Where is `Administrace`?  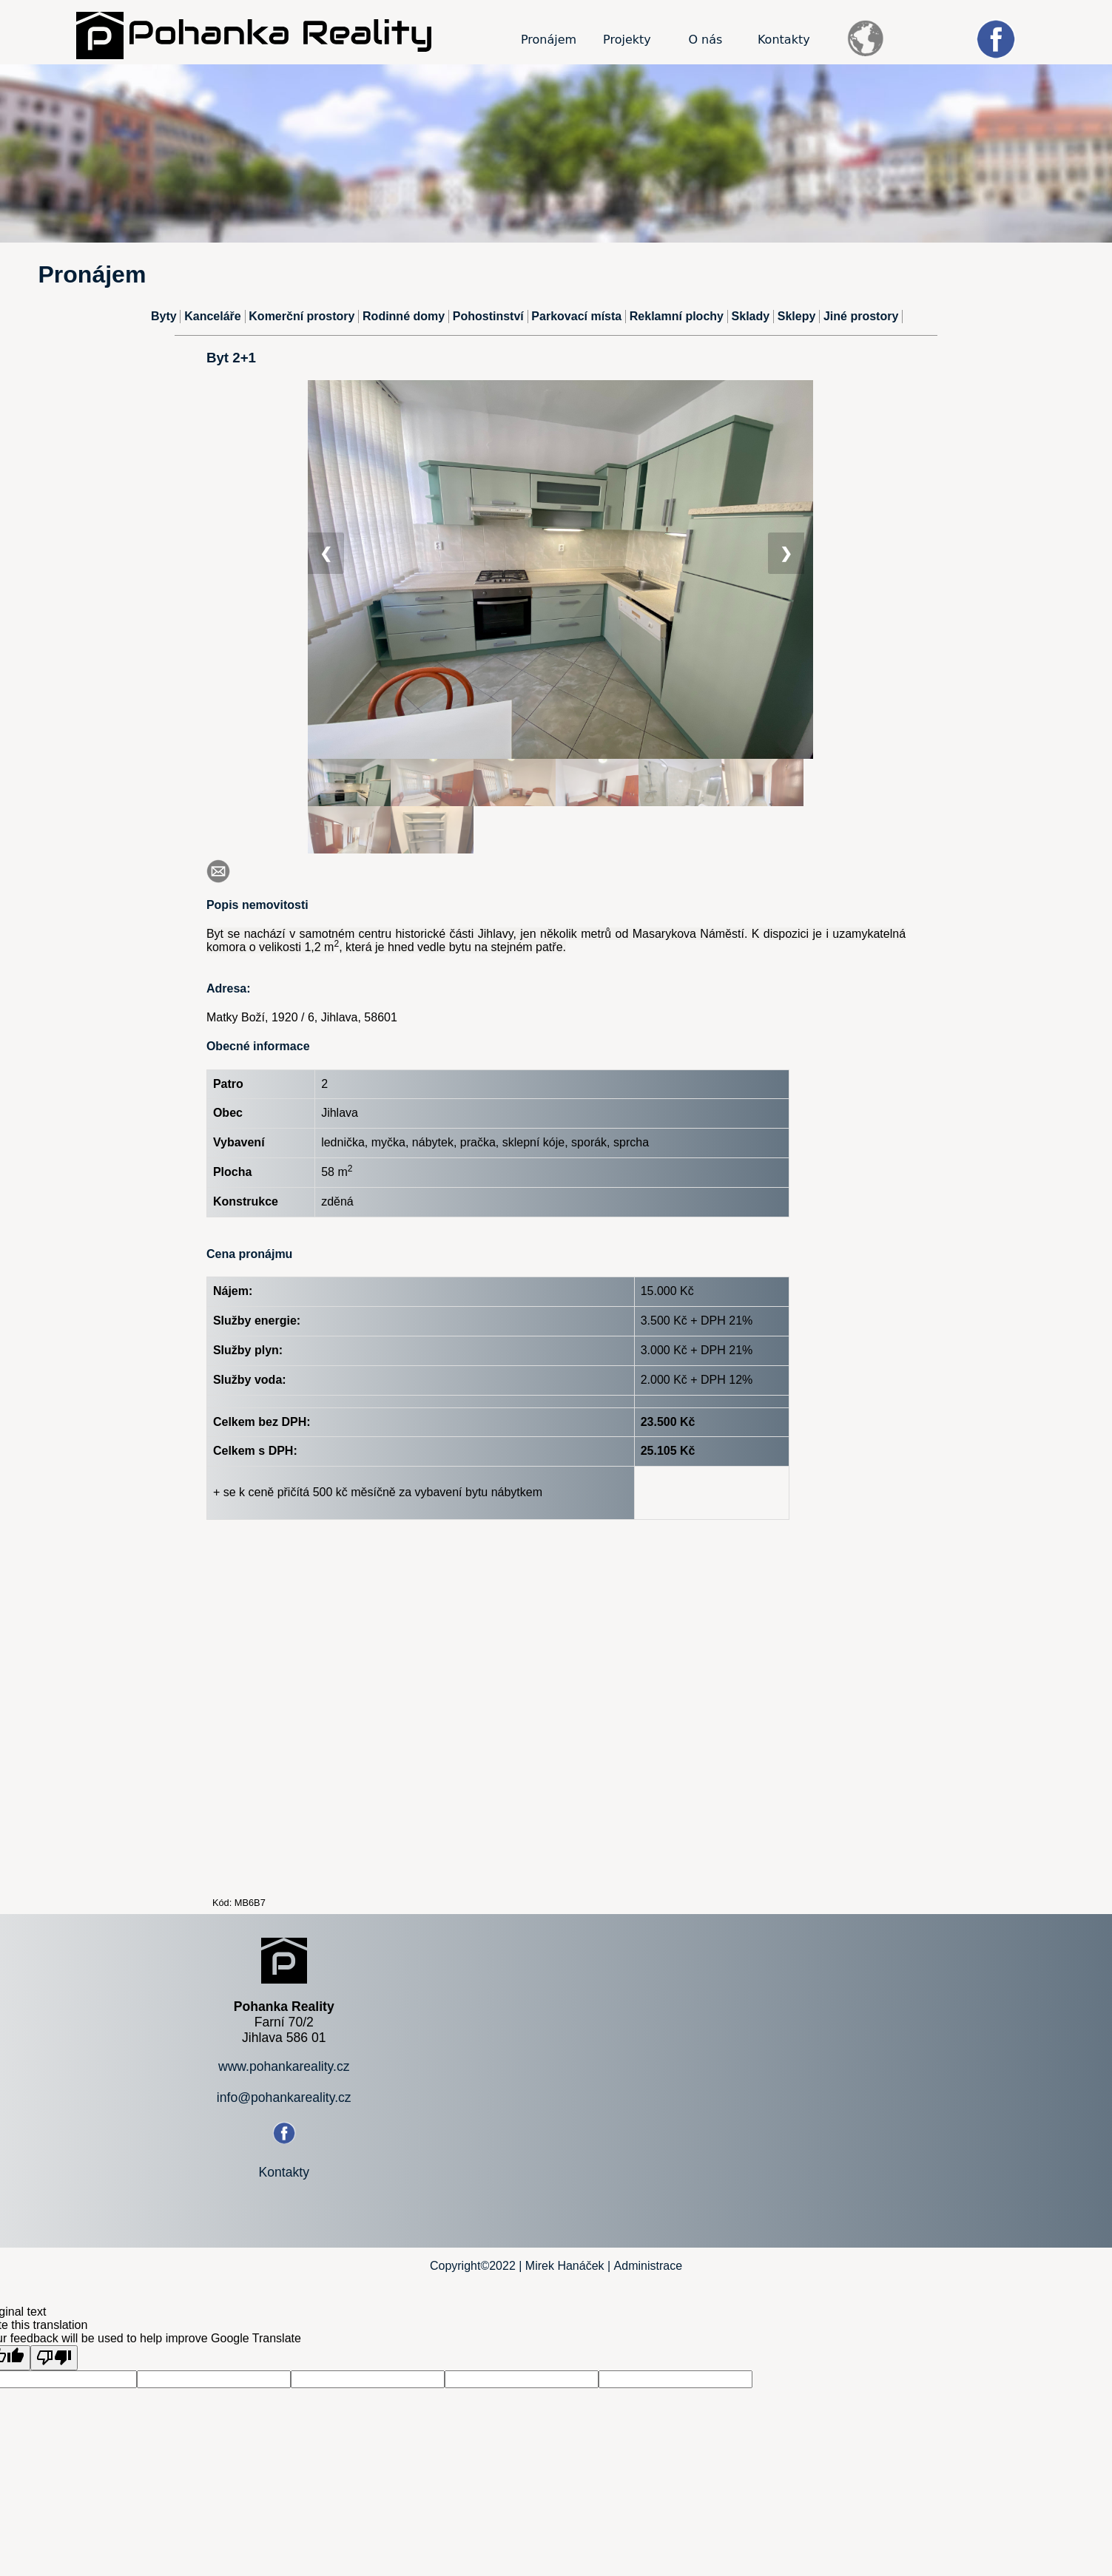 Administrace is located at coordinates (648, 2265).